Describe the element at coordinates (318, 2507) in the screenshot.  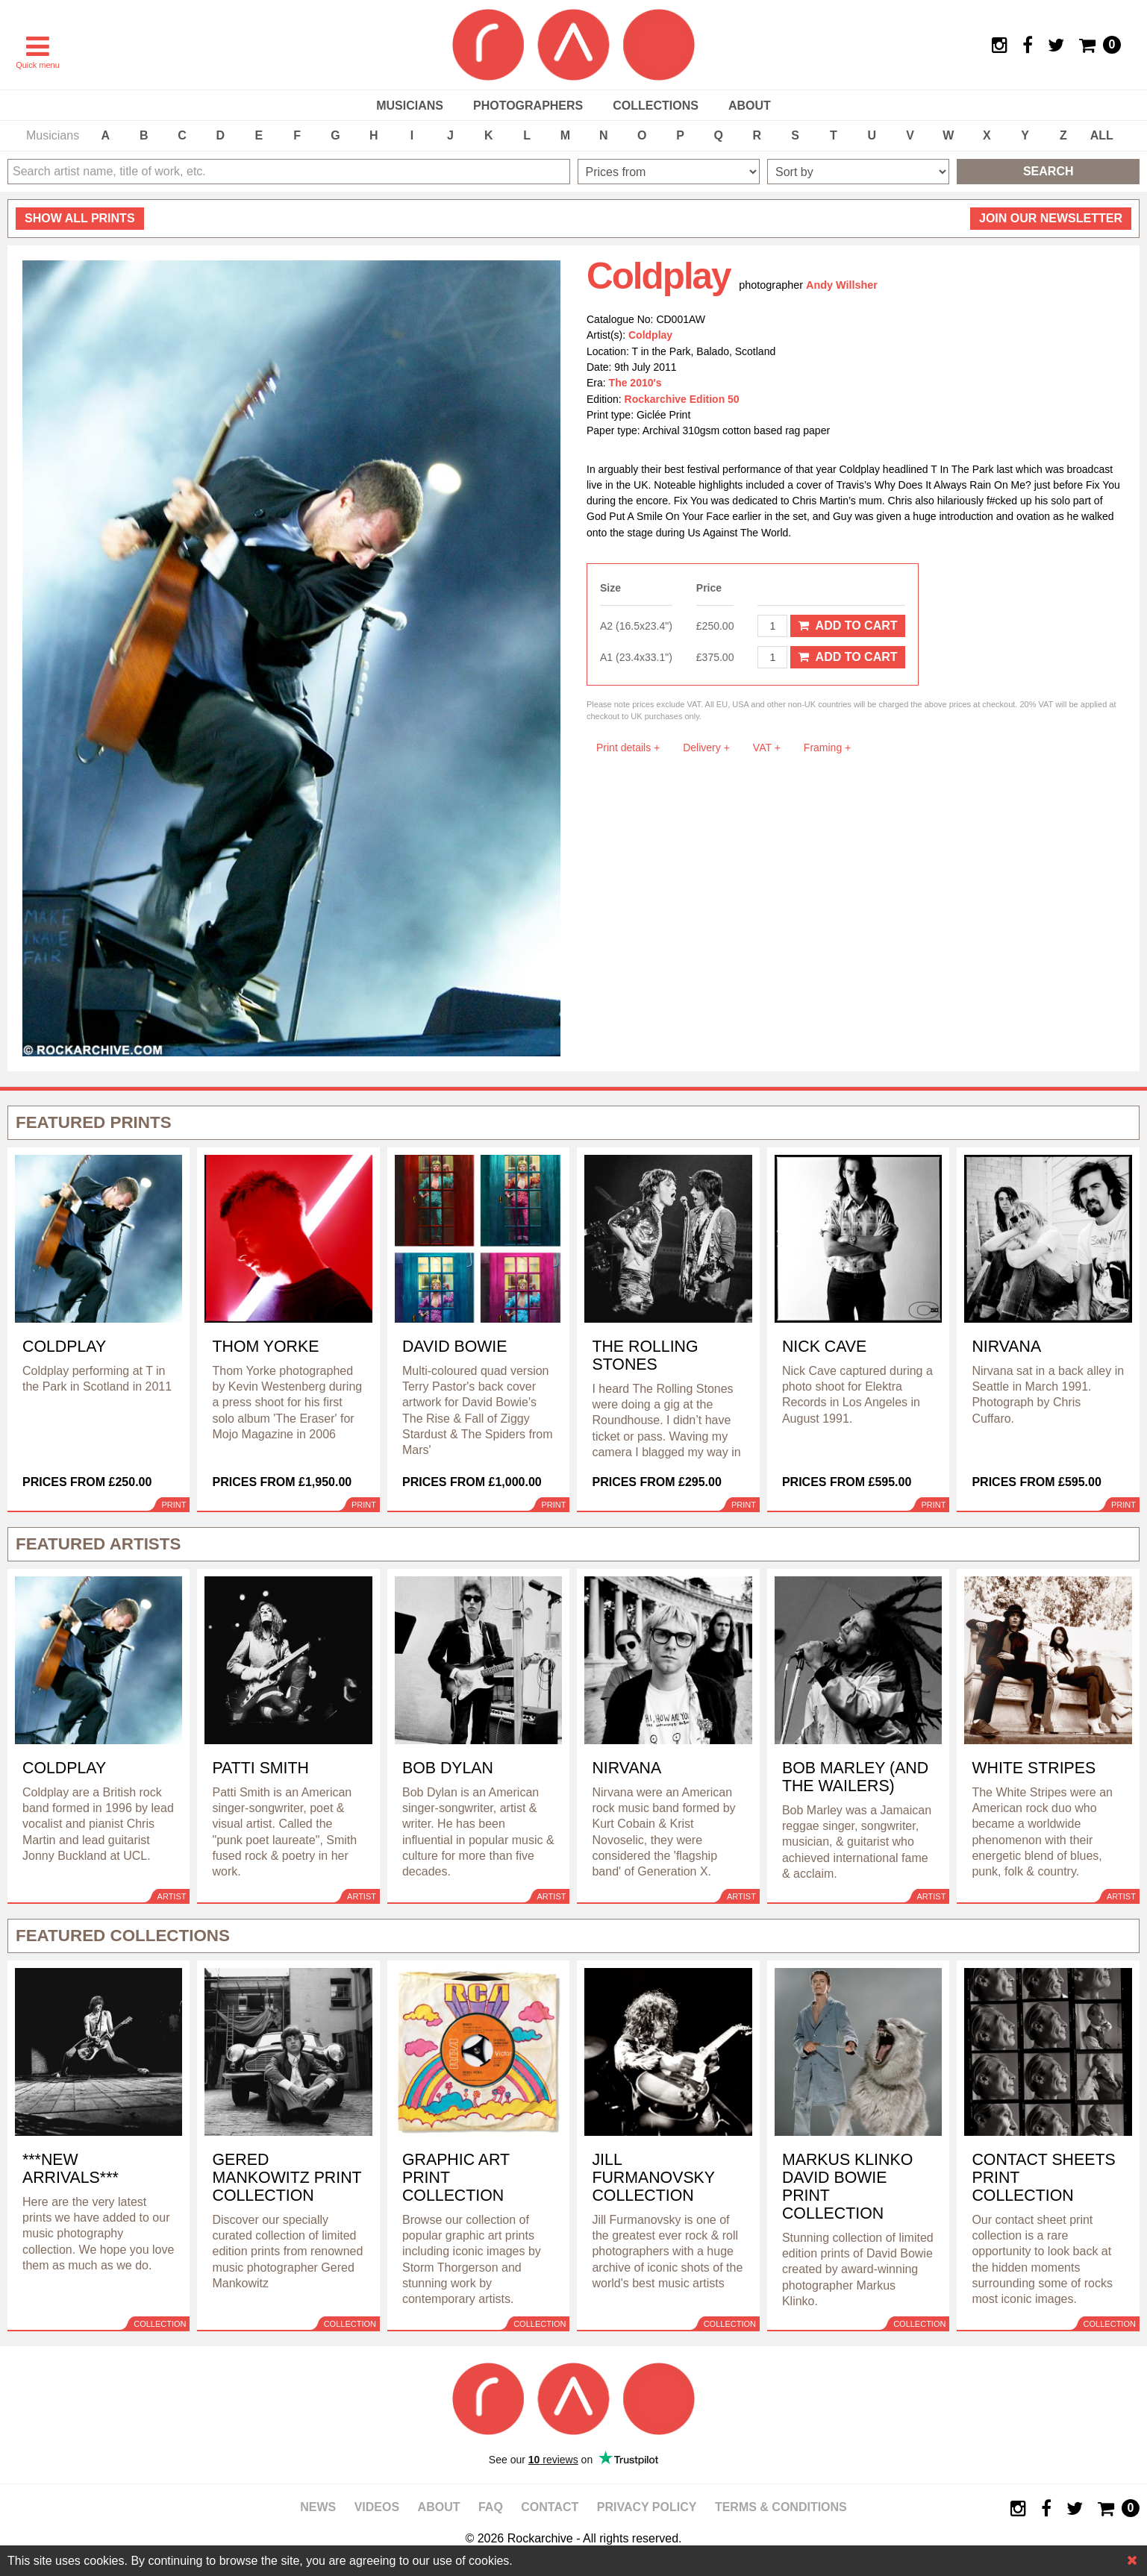
I see `News` at that location.